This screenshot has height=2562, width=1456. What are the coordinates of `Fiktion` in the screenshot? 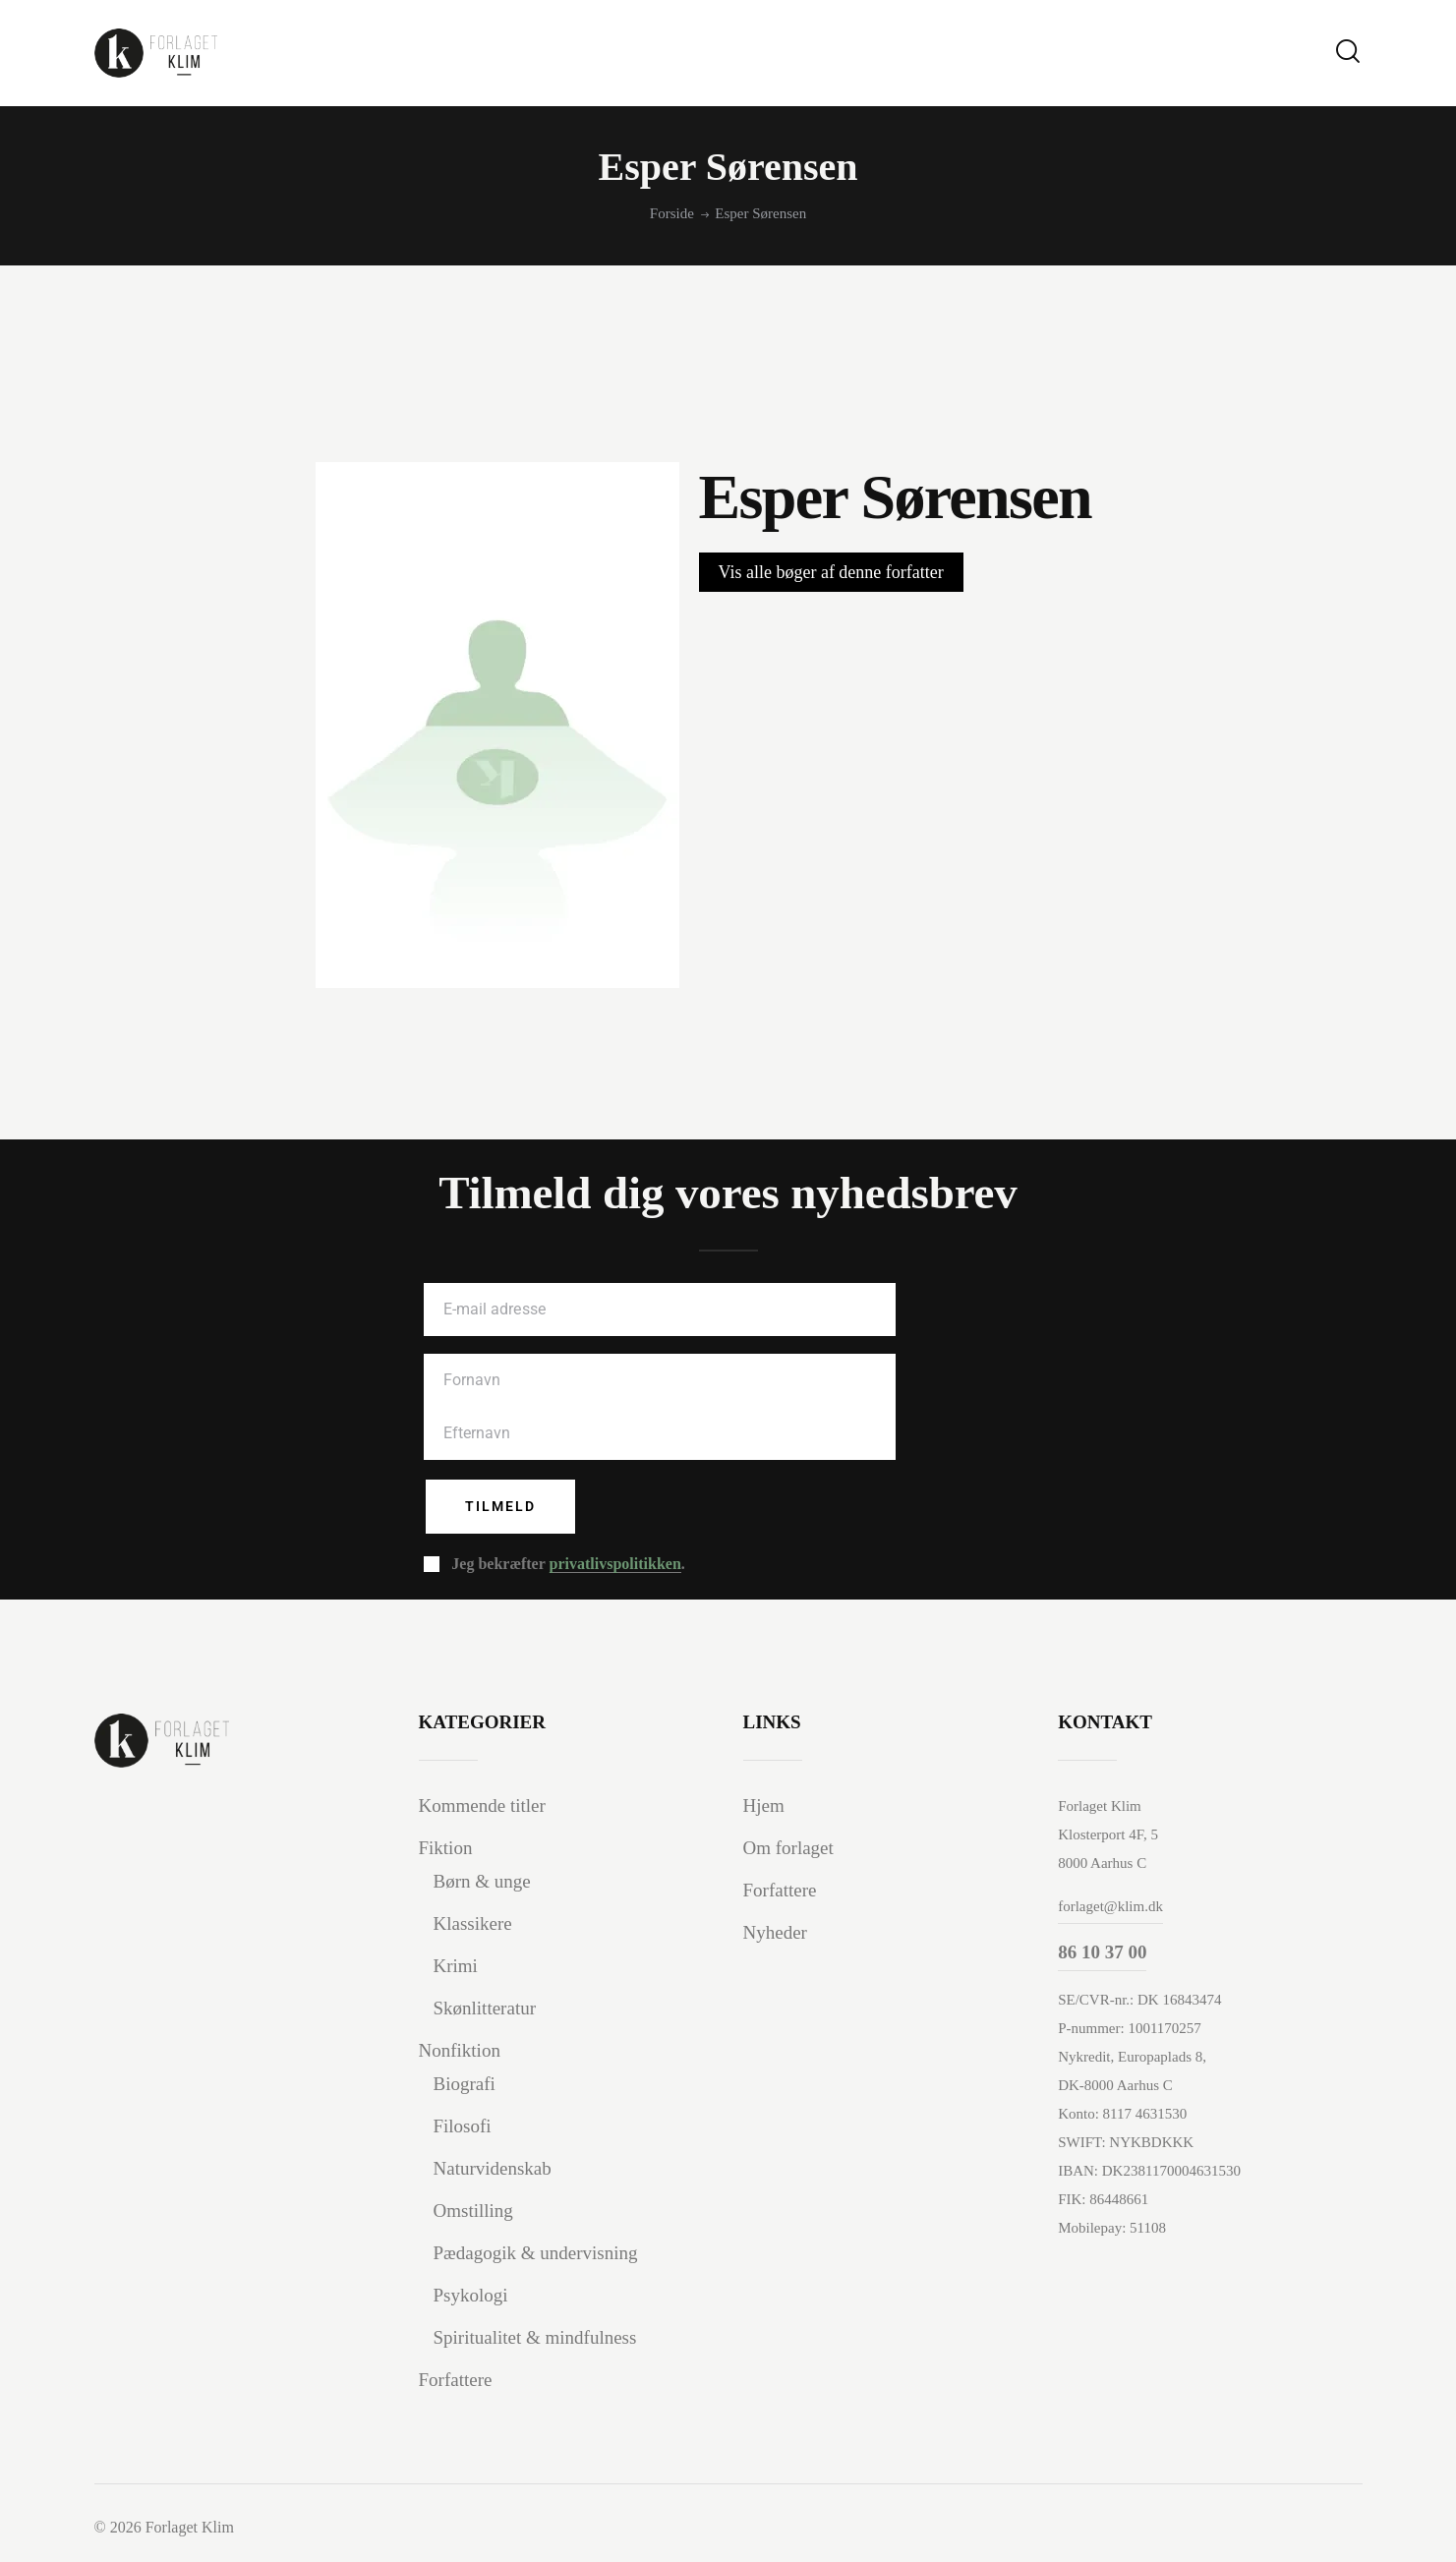 It's located at (446, 1847).